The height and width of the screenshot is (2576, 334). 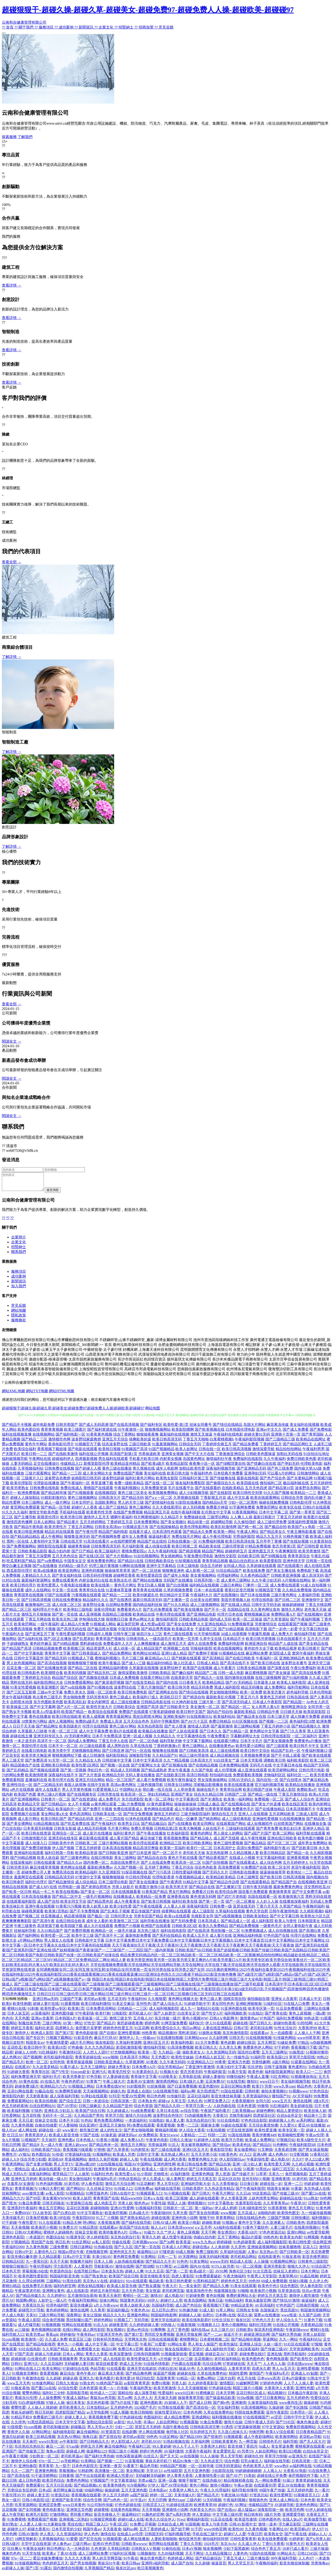 What do you see at coordinates (9, 2158) in the screenshot?
I see `免费性片` at bounding box center [9, 2158].